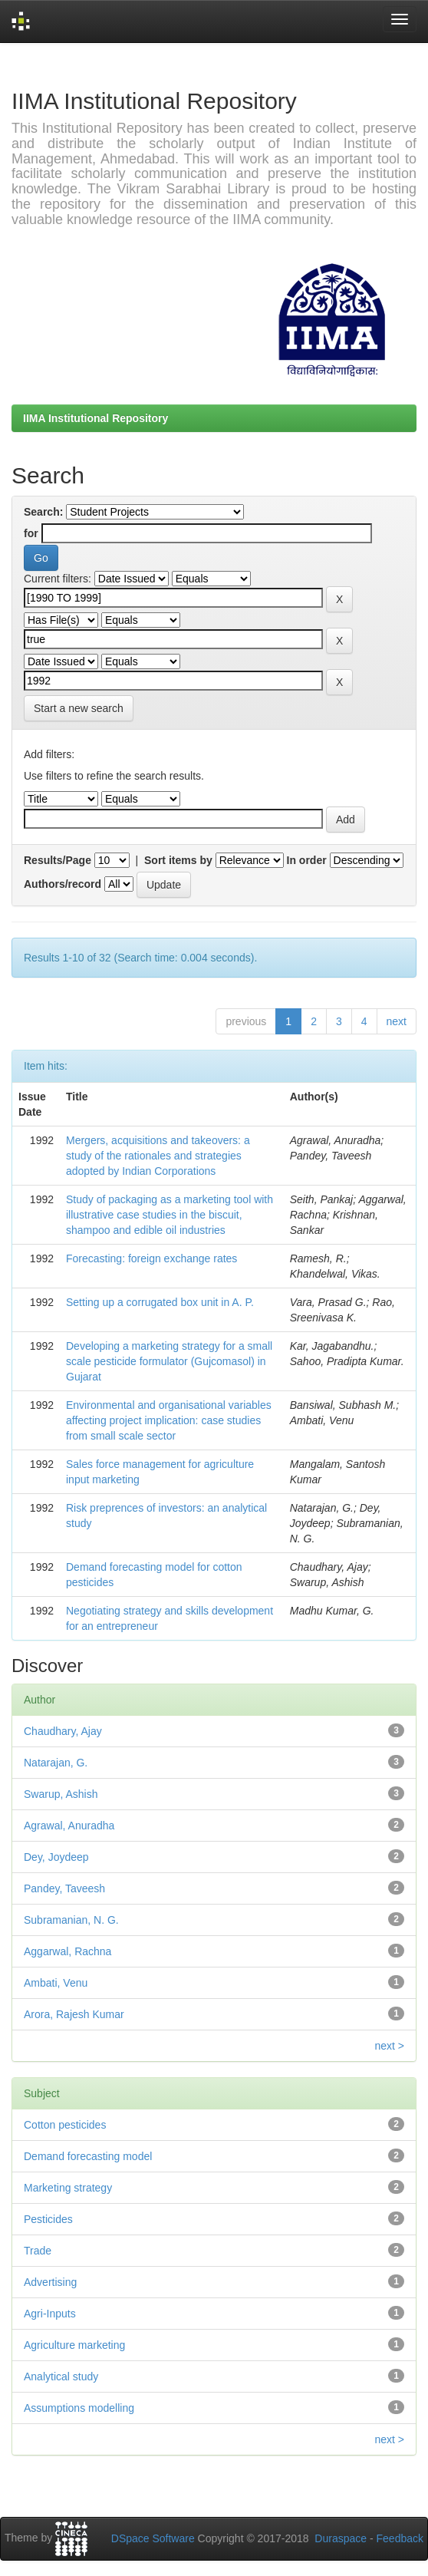 The image size is (428, 2576). I want to click on Duraspace, so click(340, 2538).